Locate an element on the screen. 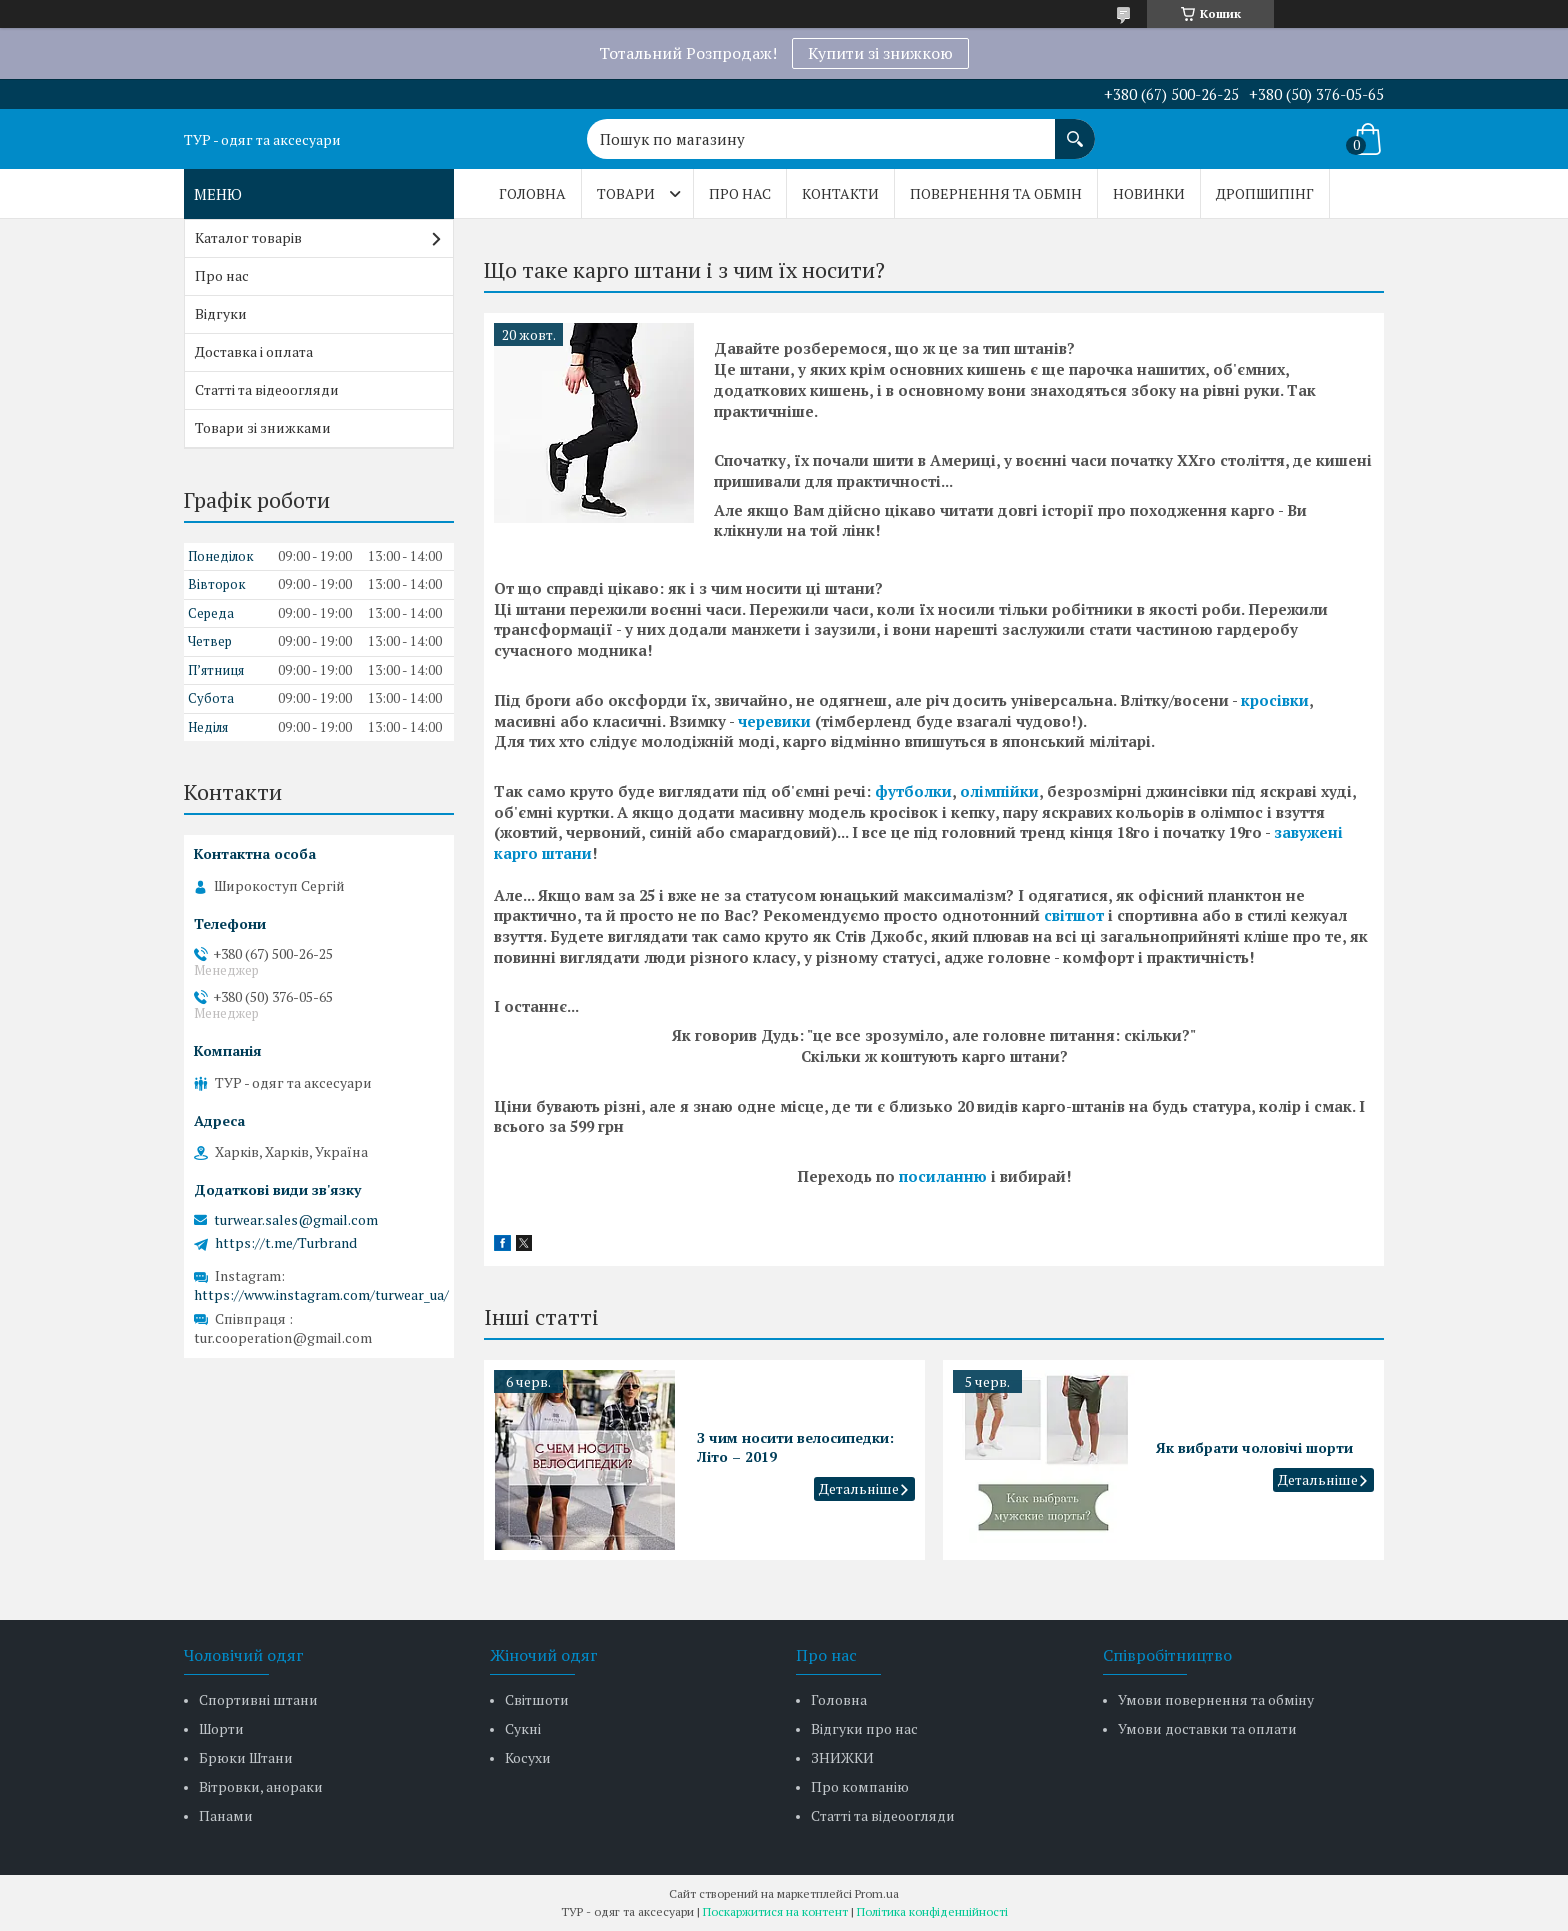 The image size is (1568, 1931). Сукні is located at coordinates (523, 1728).